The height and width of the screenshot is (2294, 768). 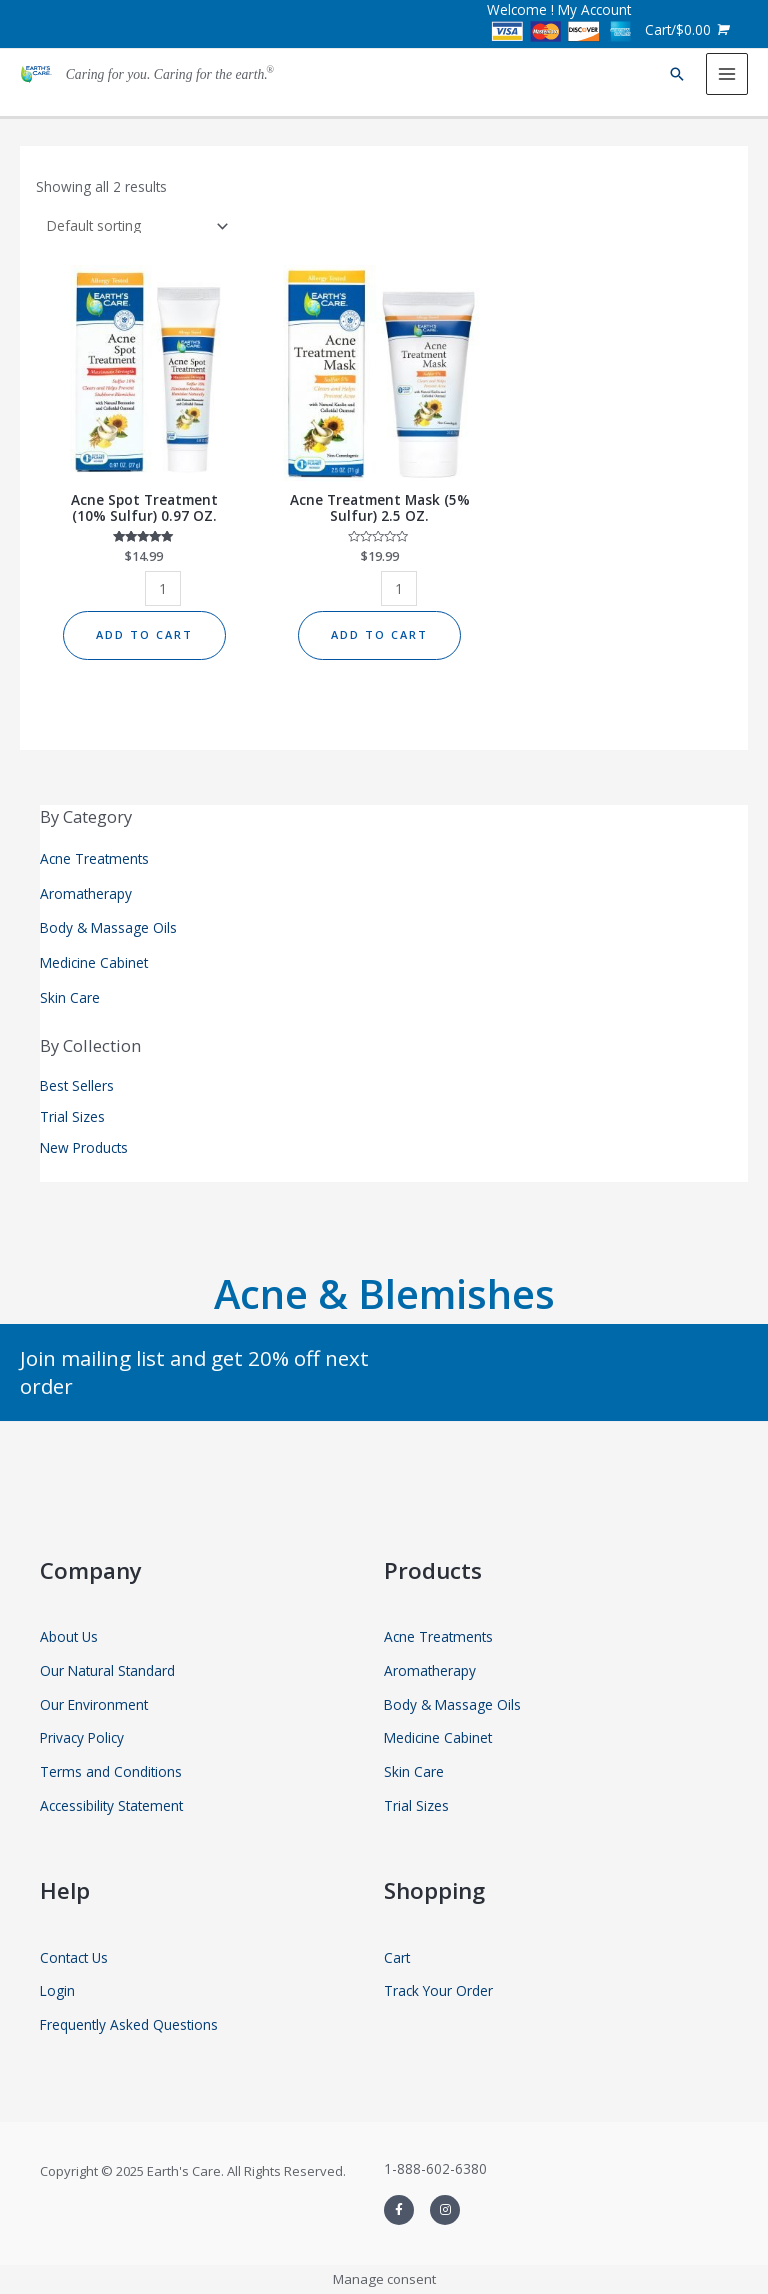 What do you see at coordinates (94, 962) in the screenshot?
I see `Medicine Cabinet` at bounding box center [94, 962].